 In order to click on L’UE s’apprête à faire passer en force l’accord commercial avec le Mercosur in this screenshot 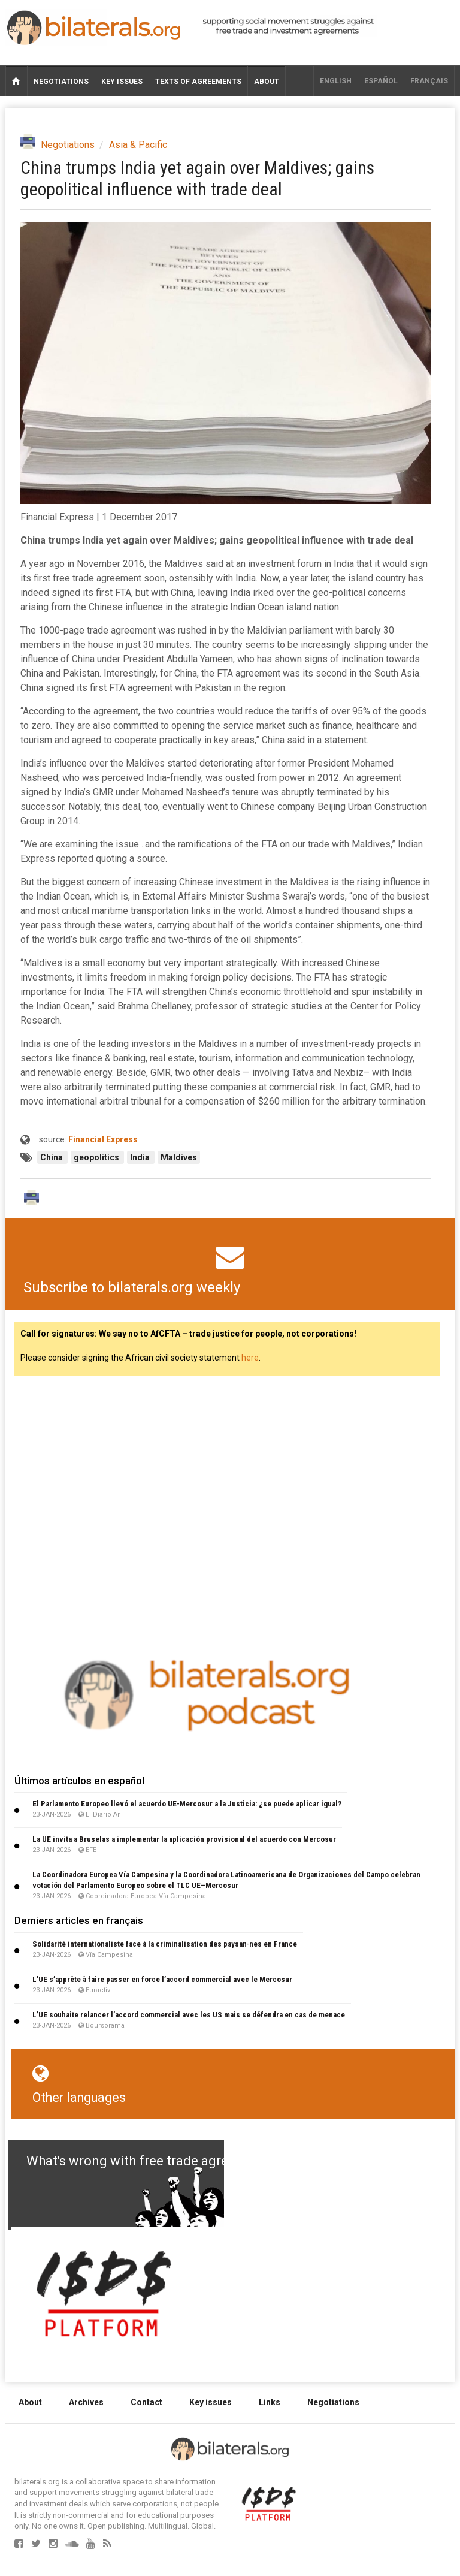, I will do `click(162, 1979)`.